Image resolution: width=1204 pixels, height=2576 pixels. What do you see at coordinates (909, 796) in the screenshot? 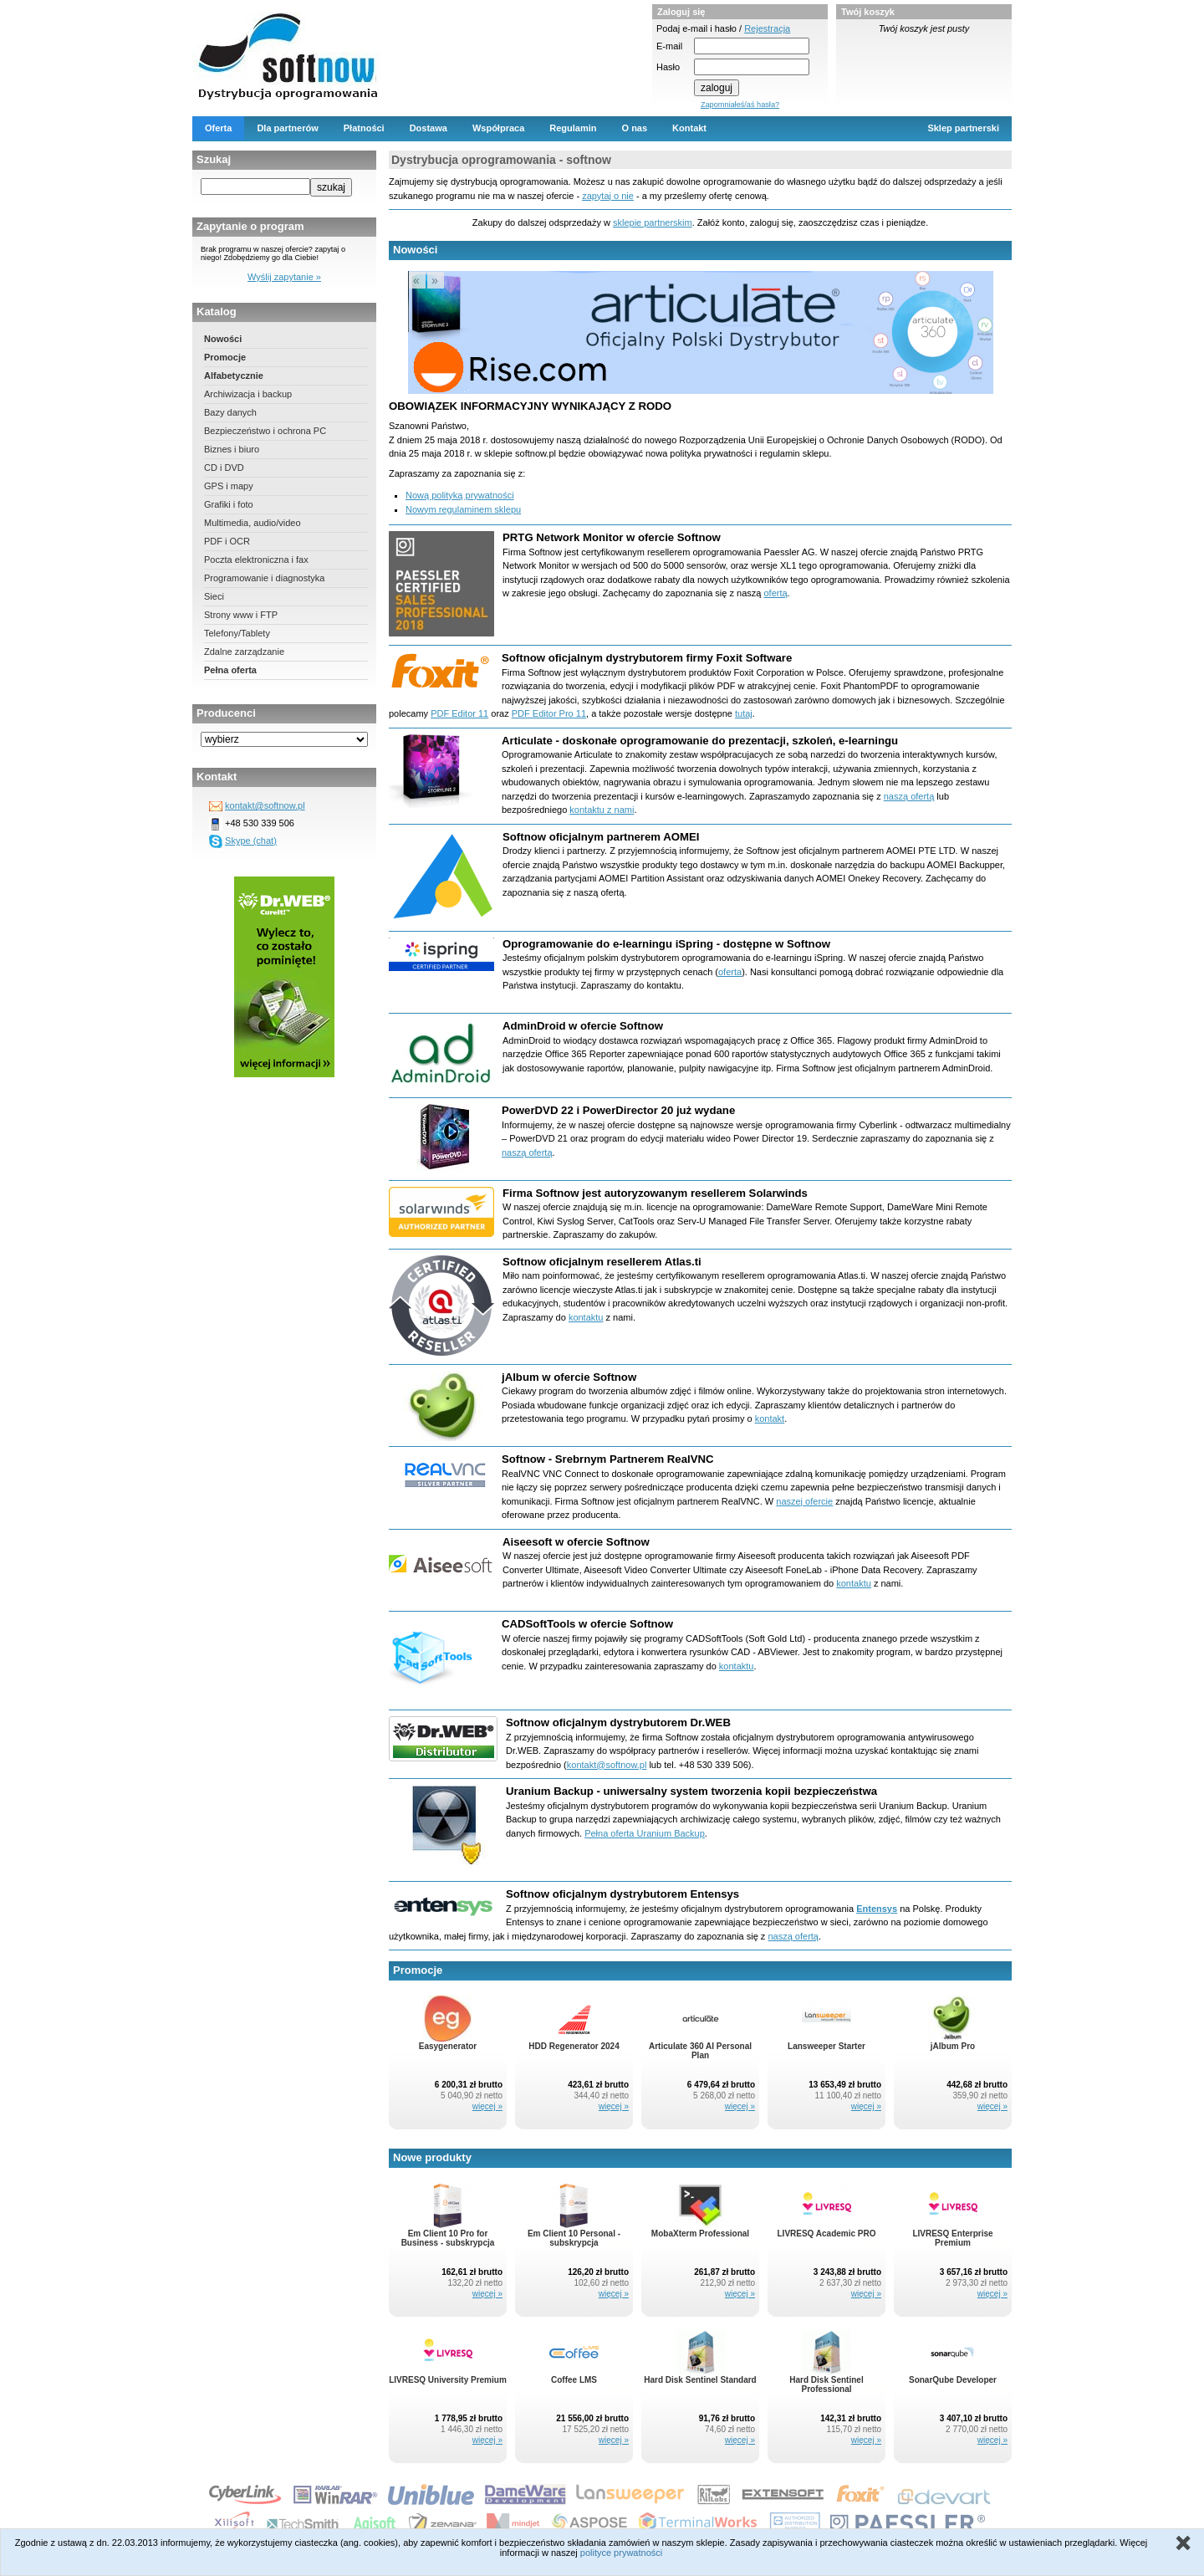
I see `naszą ofertą` at bounding box center [909, 796].